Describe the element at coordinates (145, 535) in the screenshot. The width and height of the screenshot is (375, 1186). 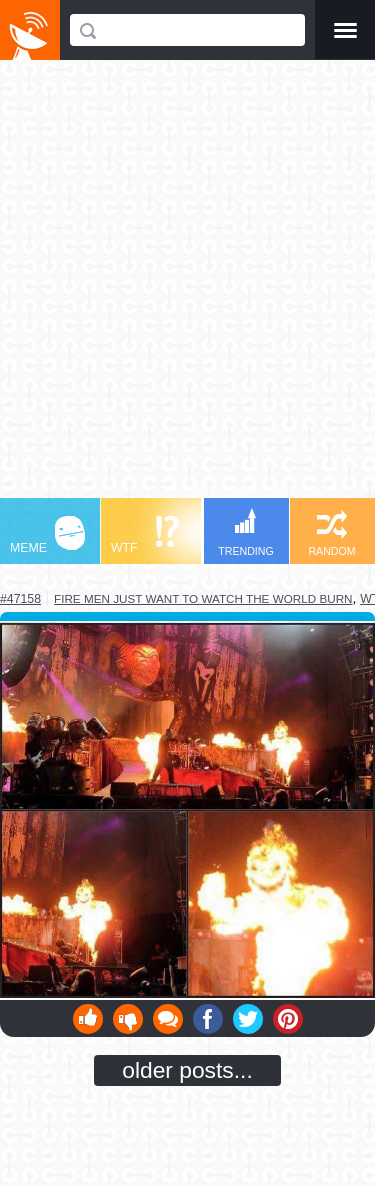
I see `WTF` at that location.